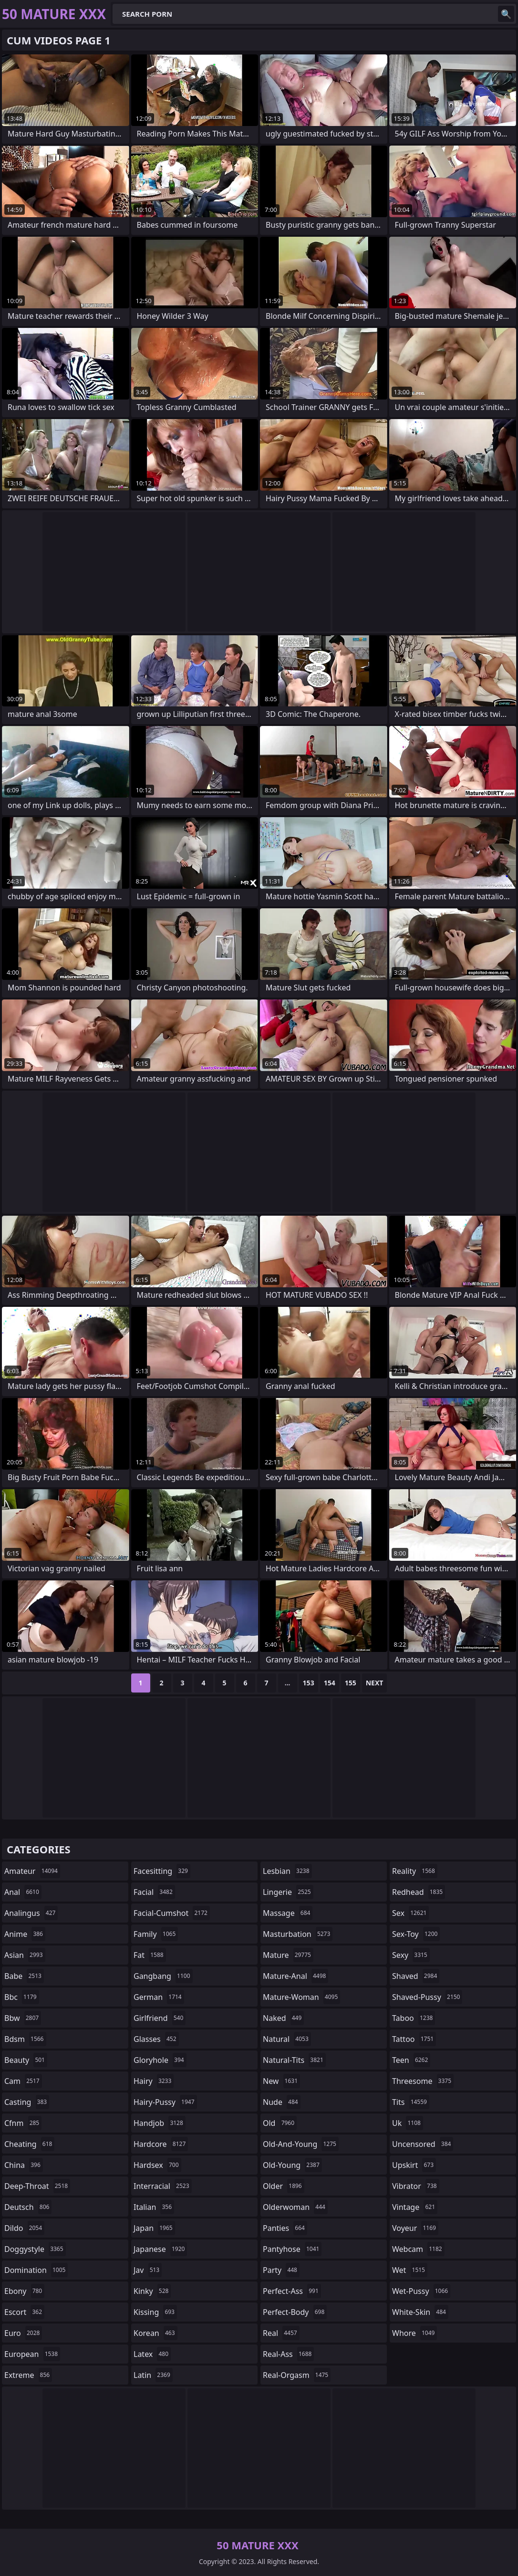  Describe the element at coordinates (283, 2186) in the screenshot. I see `older` at that location.